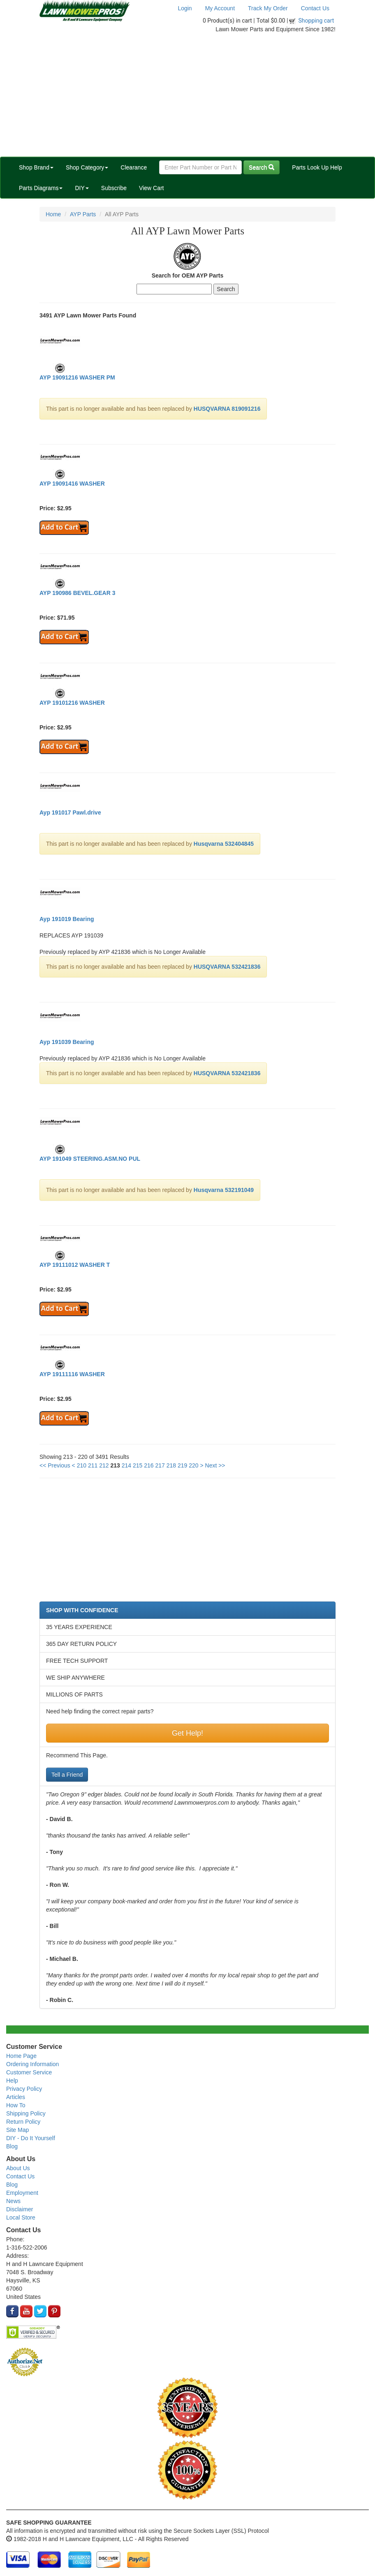  What do you see at coordinates (148, 1465) in the screenshot?
I see `216` at bounding box center [148, 1465].